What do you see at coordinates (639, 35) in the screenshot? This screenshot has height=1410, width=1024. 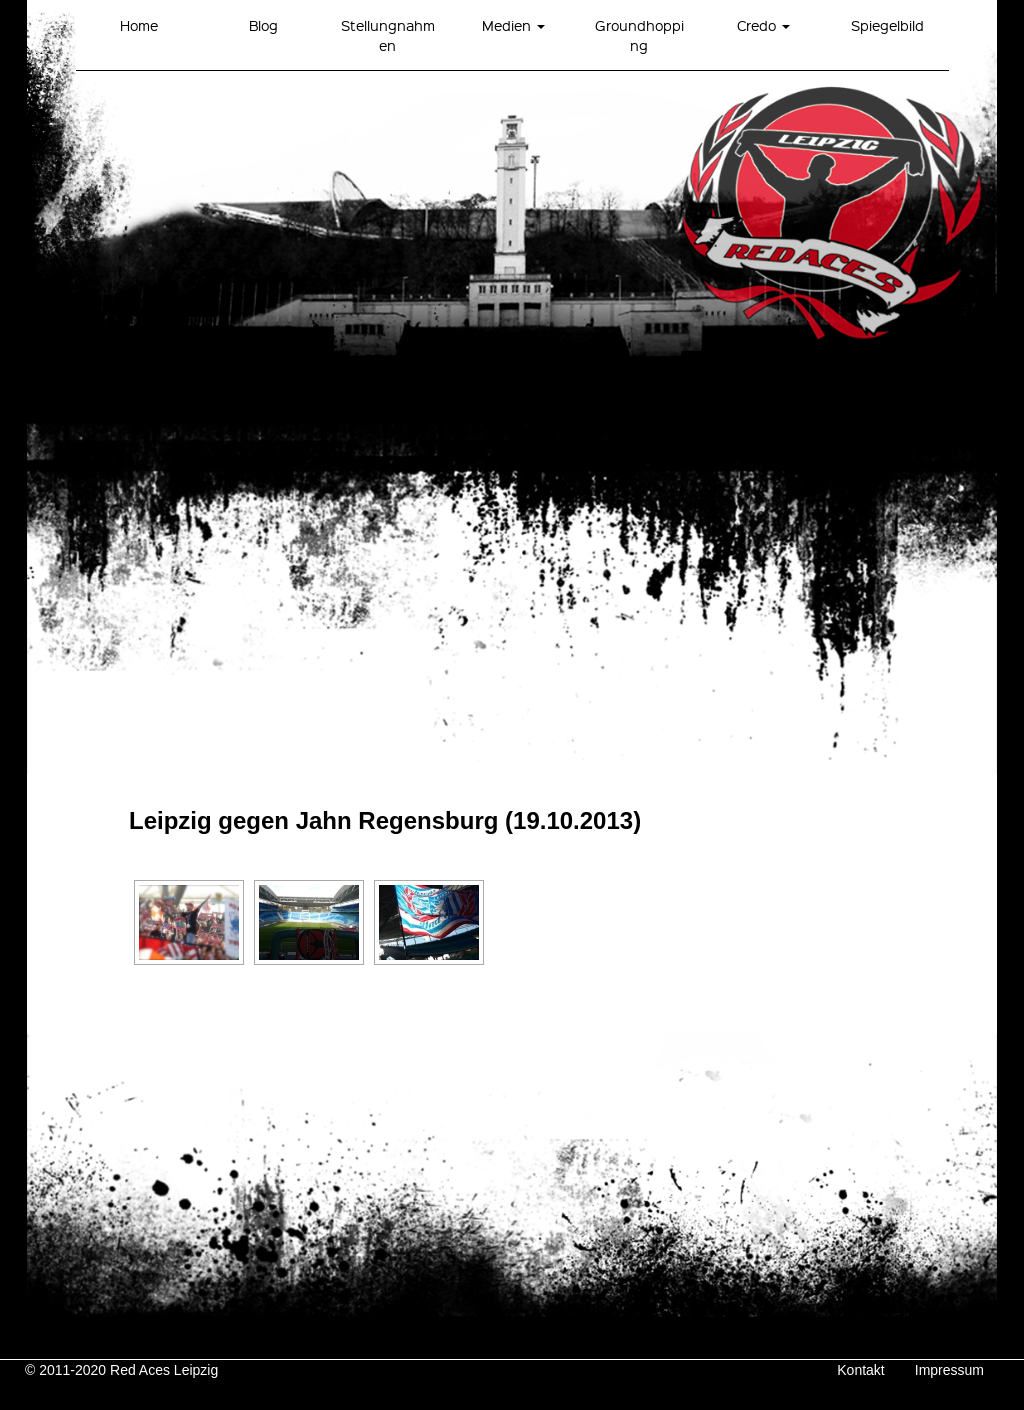 I see `Groundhopping` at bounding box center [639, 35].